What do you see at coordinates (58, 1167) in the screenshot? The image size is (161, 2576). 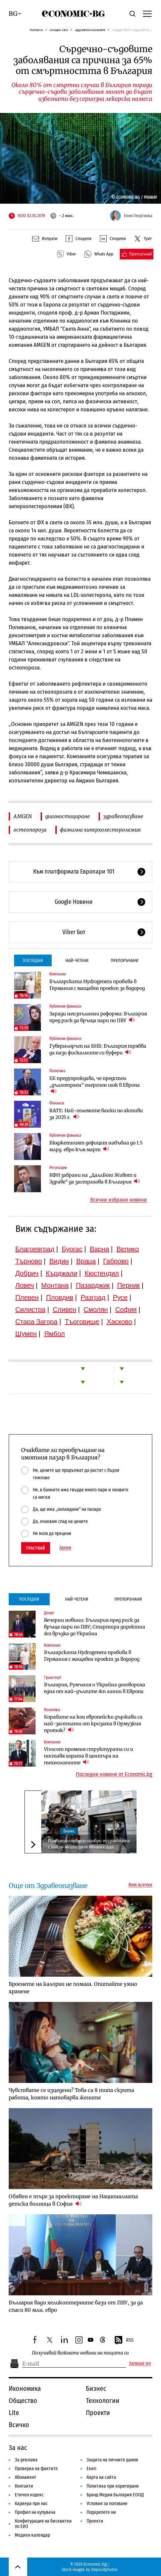 I see `Регулации` at bounding box center [58, 1167].